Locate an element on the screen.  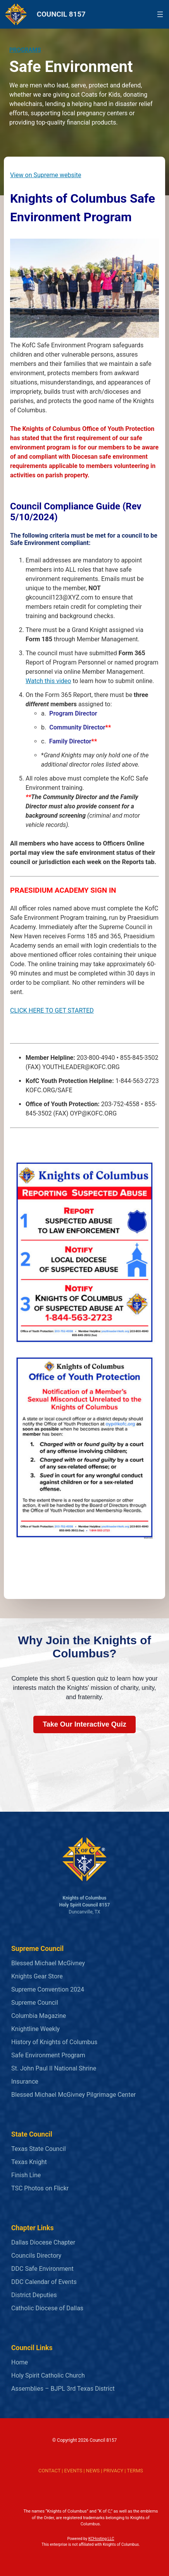
[Open menu] is located at coordinates (160, 14).